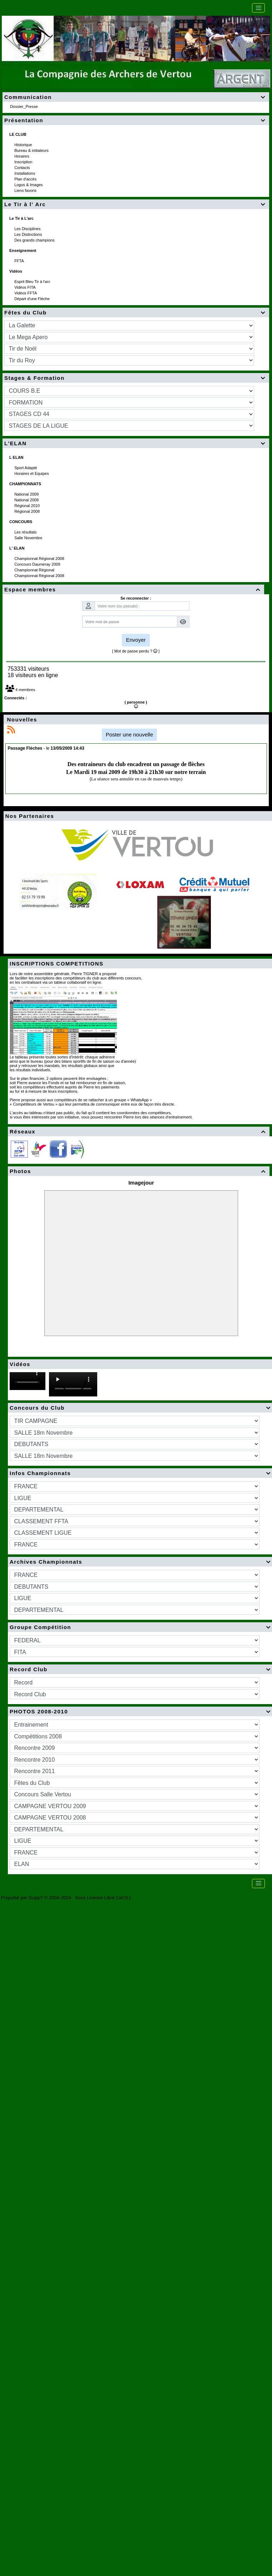  What do you see at coordinates (22, 167) in the screenshot?
I see `Contacts` at bounding box center [22, 167].